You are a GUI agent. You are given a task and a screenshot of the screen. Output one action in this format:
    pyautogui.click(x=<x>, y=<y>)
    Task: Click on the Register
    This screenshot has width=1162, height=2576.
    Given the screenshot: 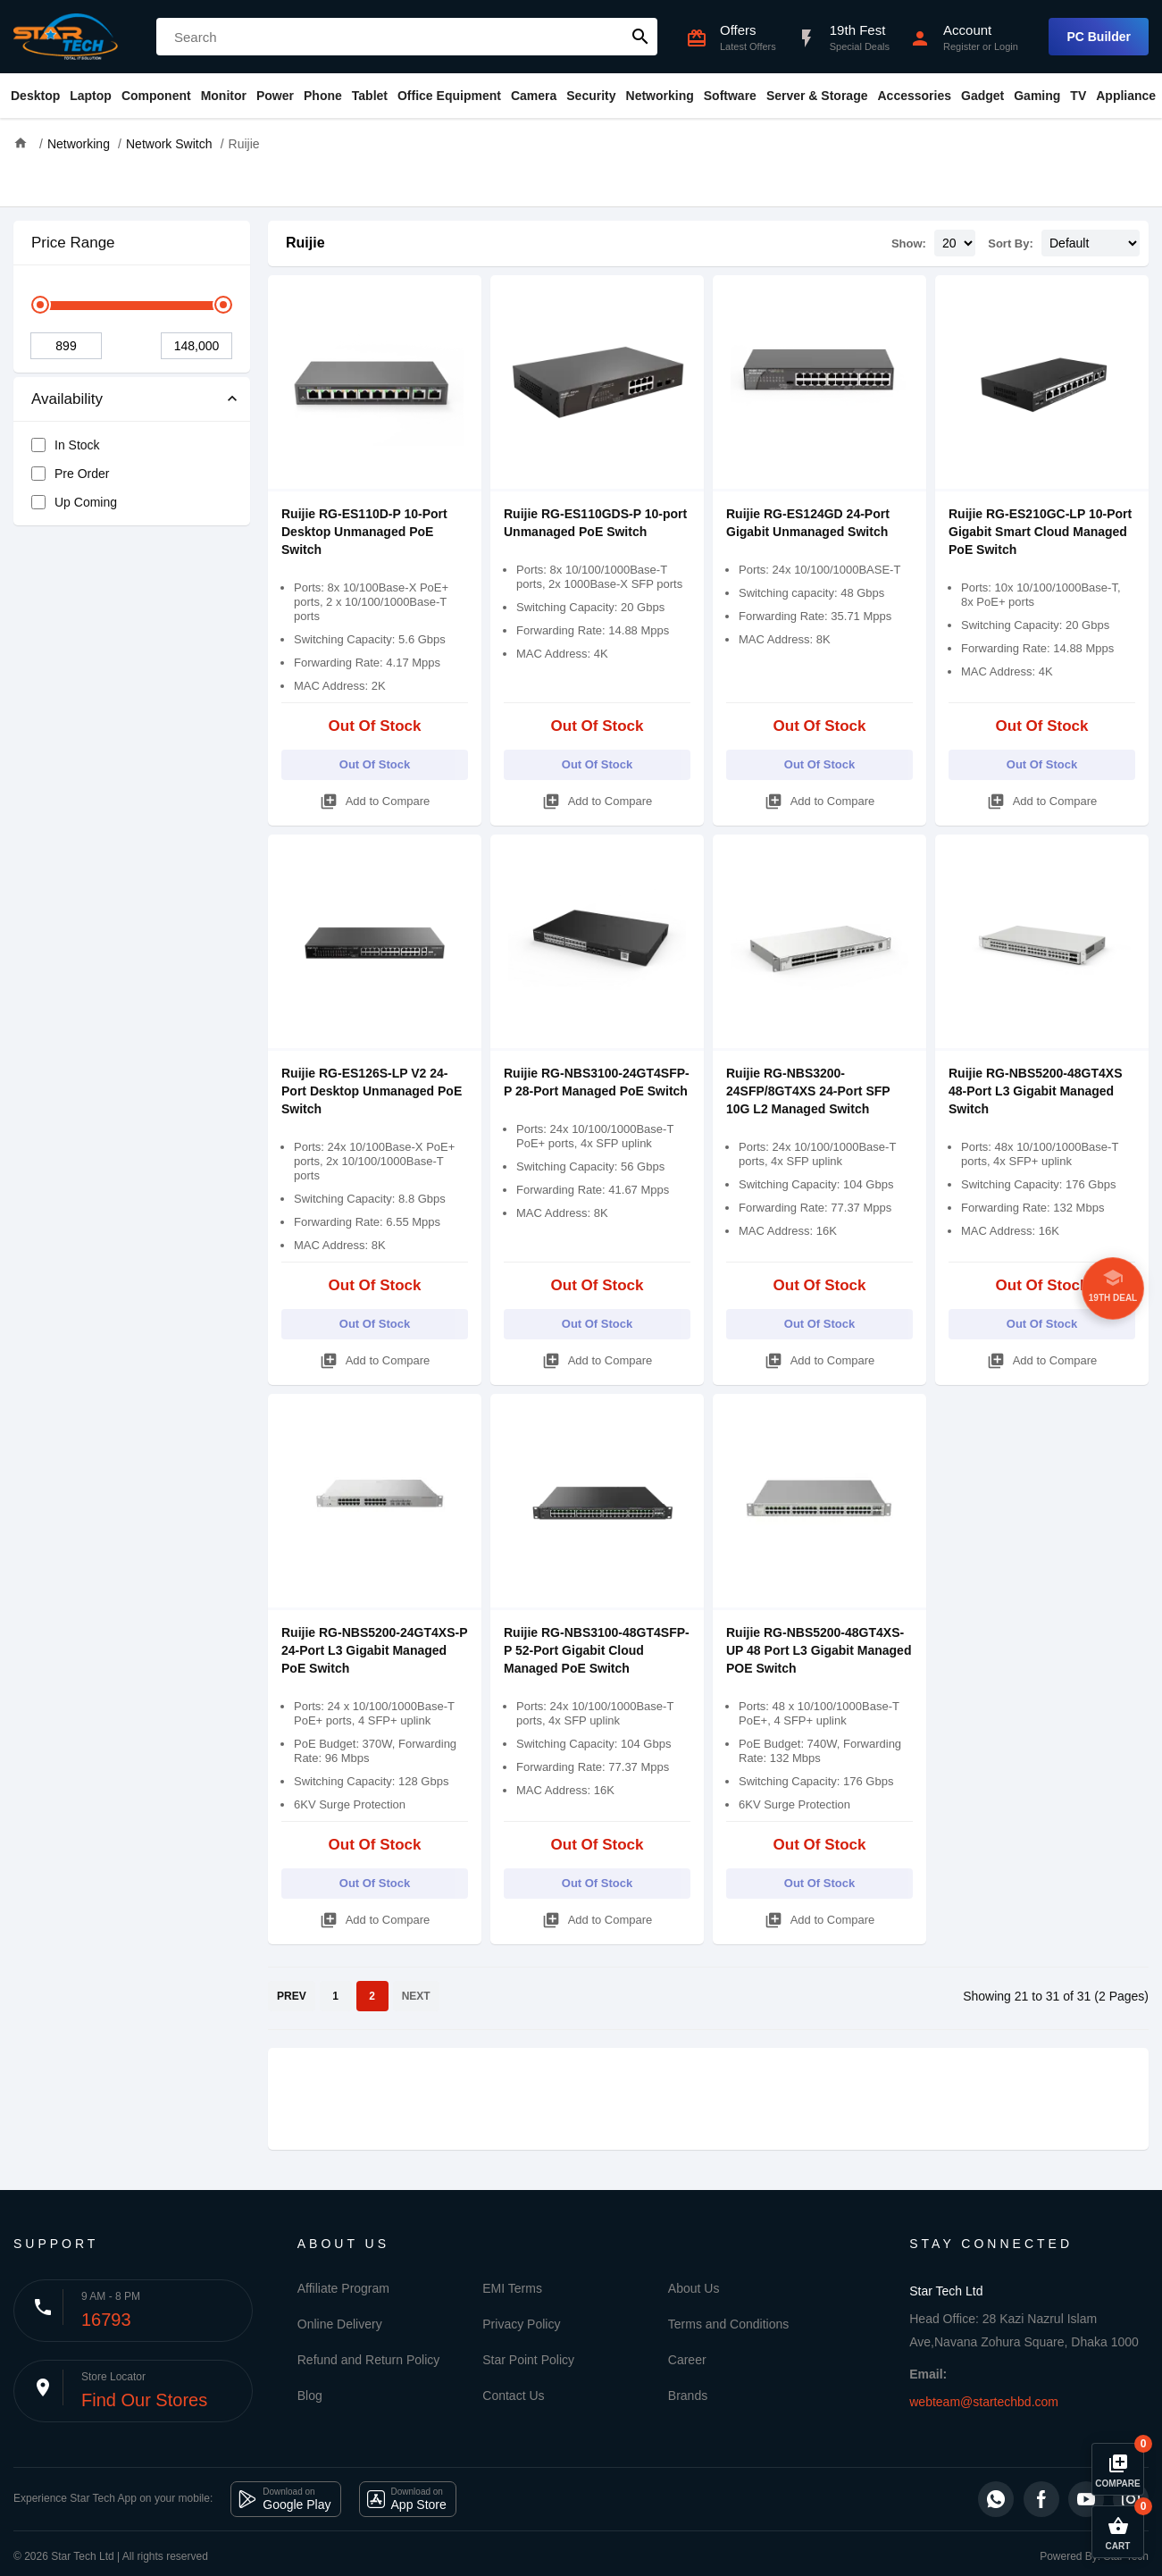 What is the action you would take?
    pyautogui.click(x=961, y=46)
    